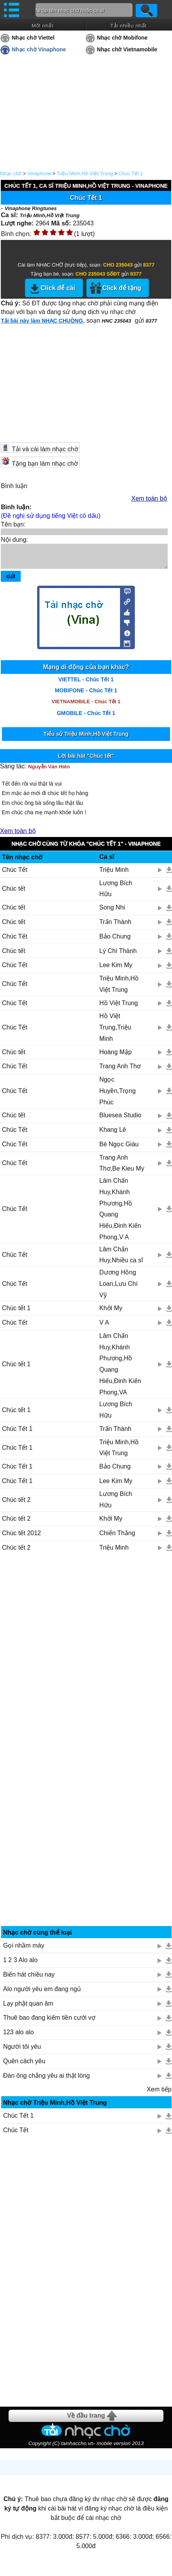 This screenshot has width=172, height=2576. I want to click on Bảo Chung, so click(115, 941).